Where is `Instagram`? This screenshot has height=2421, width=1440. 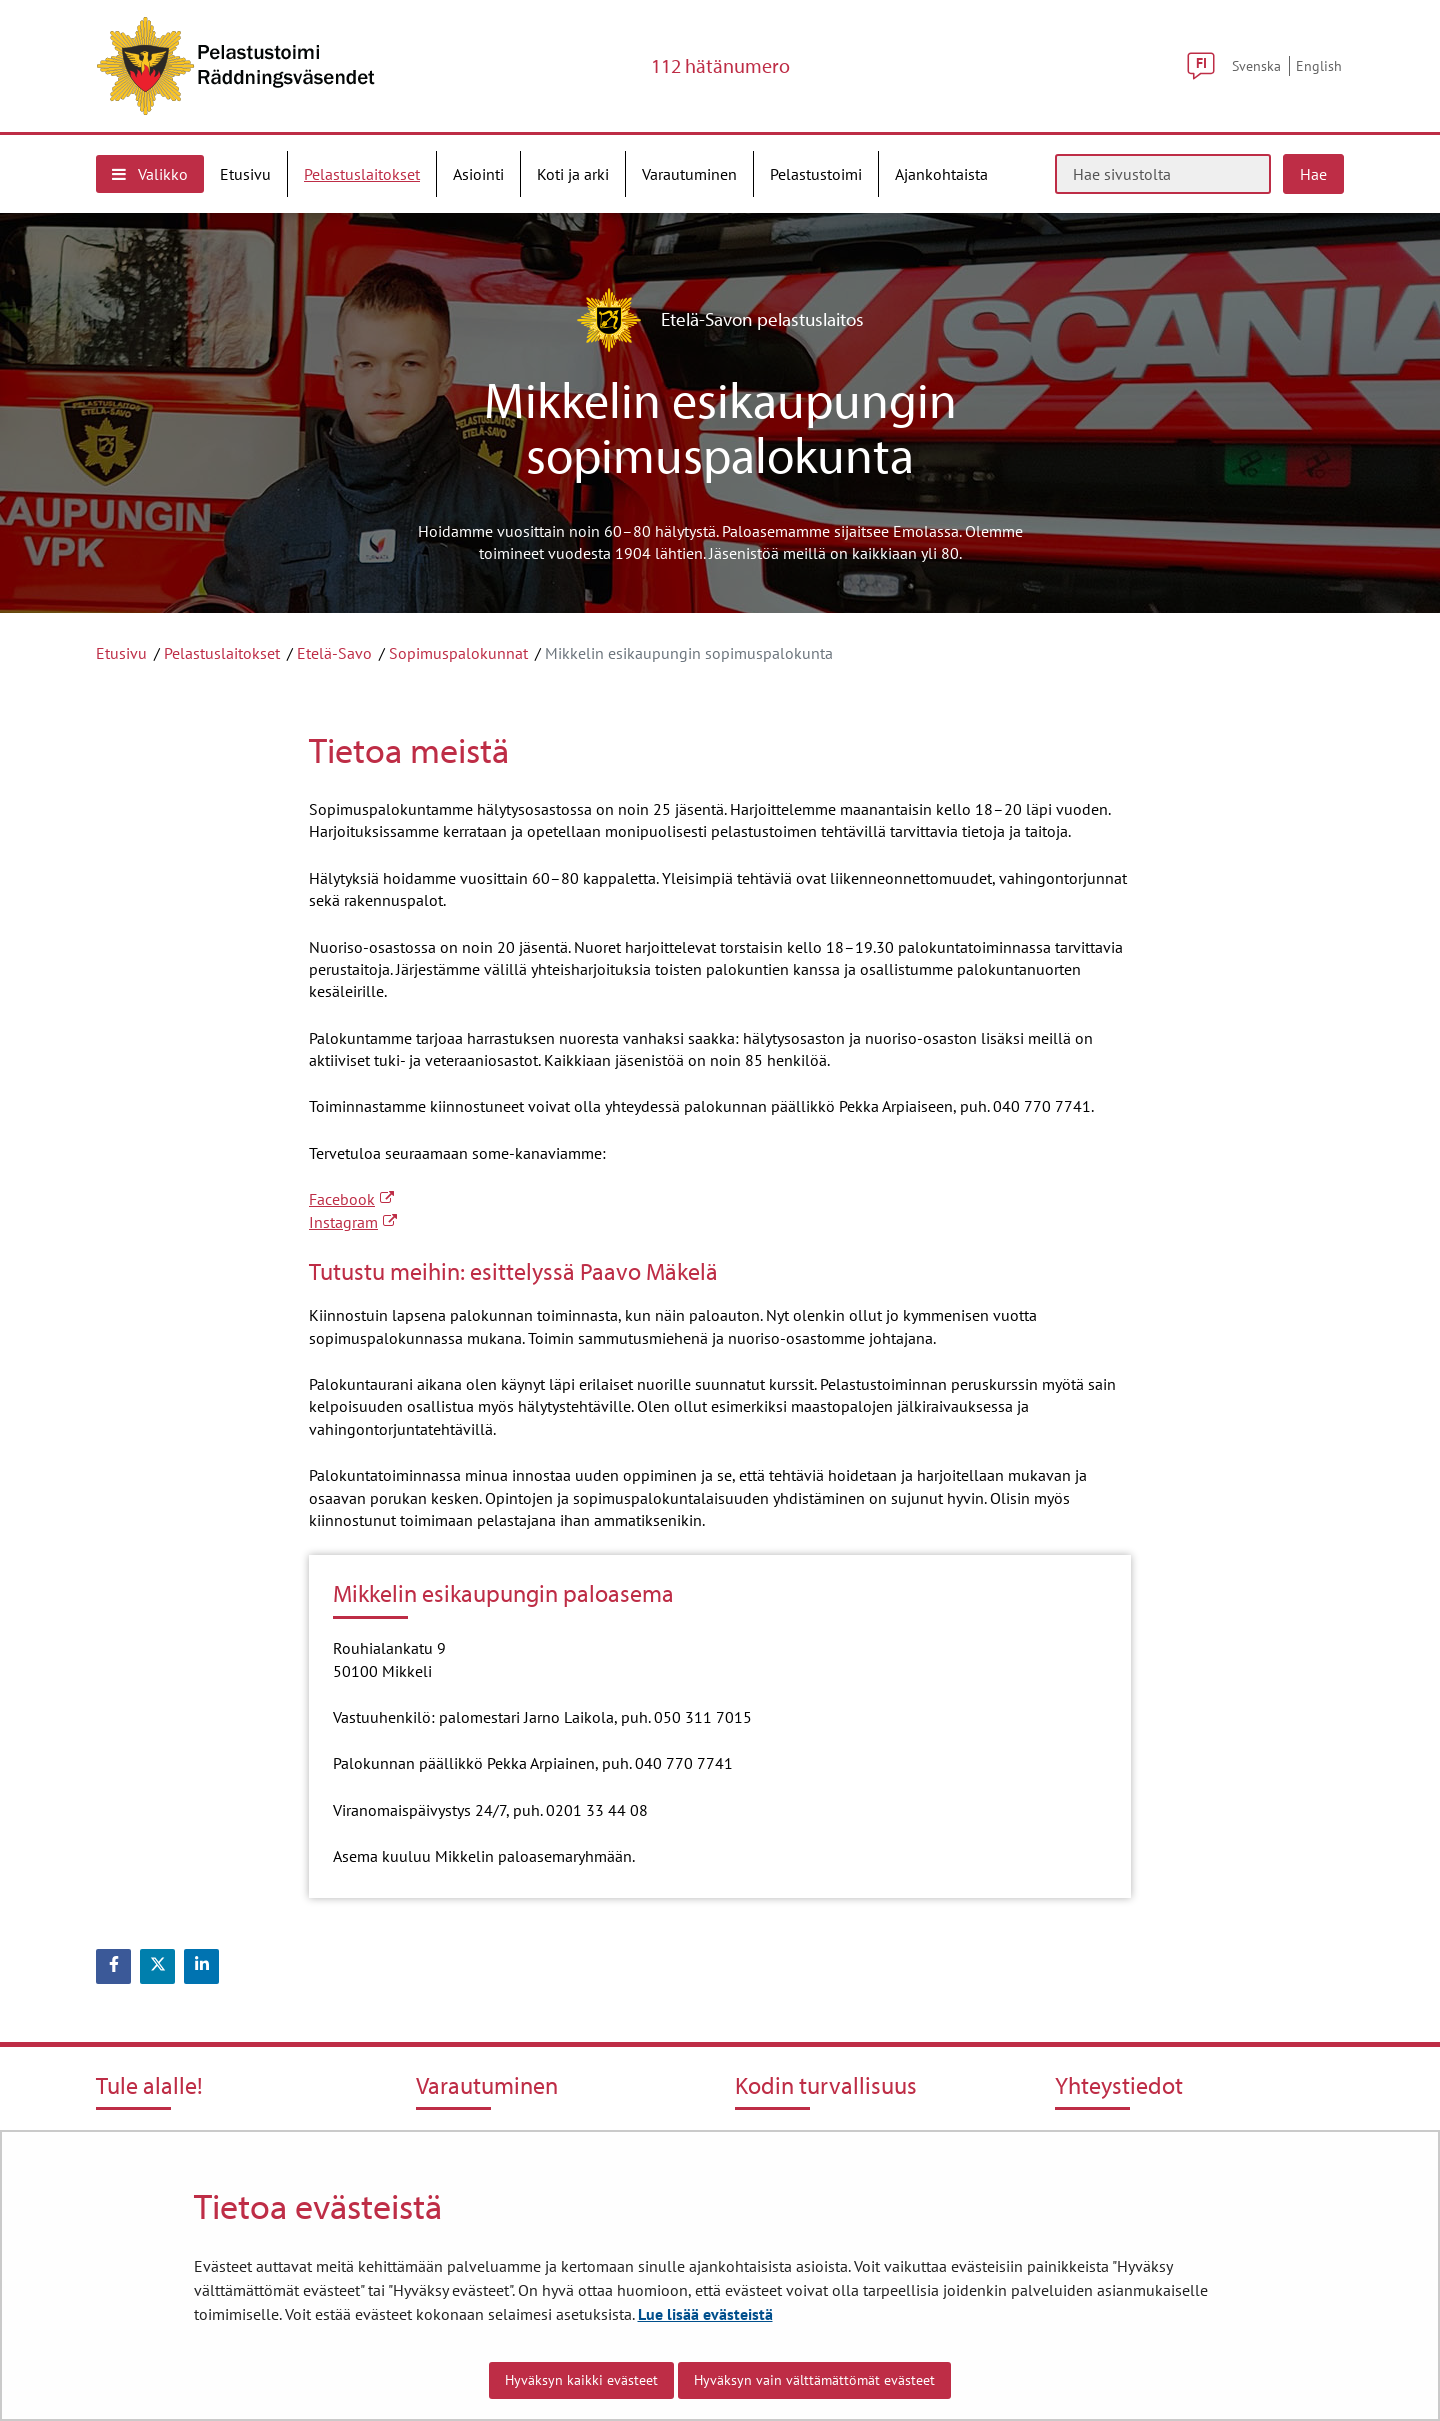
Instagram is located at coordinates (353, 1222).